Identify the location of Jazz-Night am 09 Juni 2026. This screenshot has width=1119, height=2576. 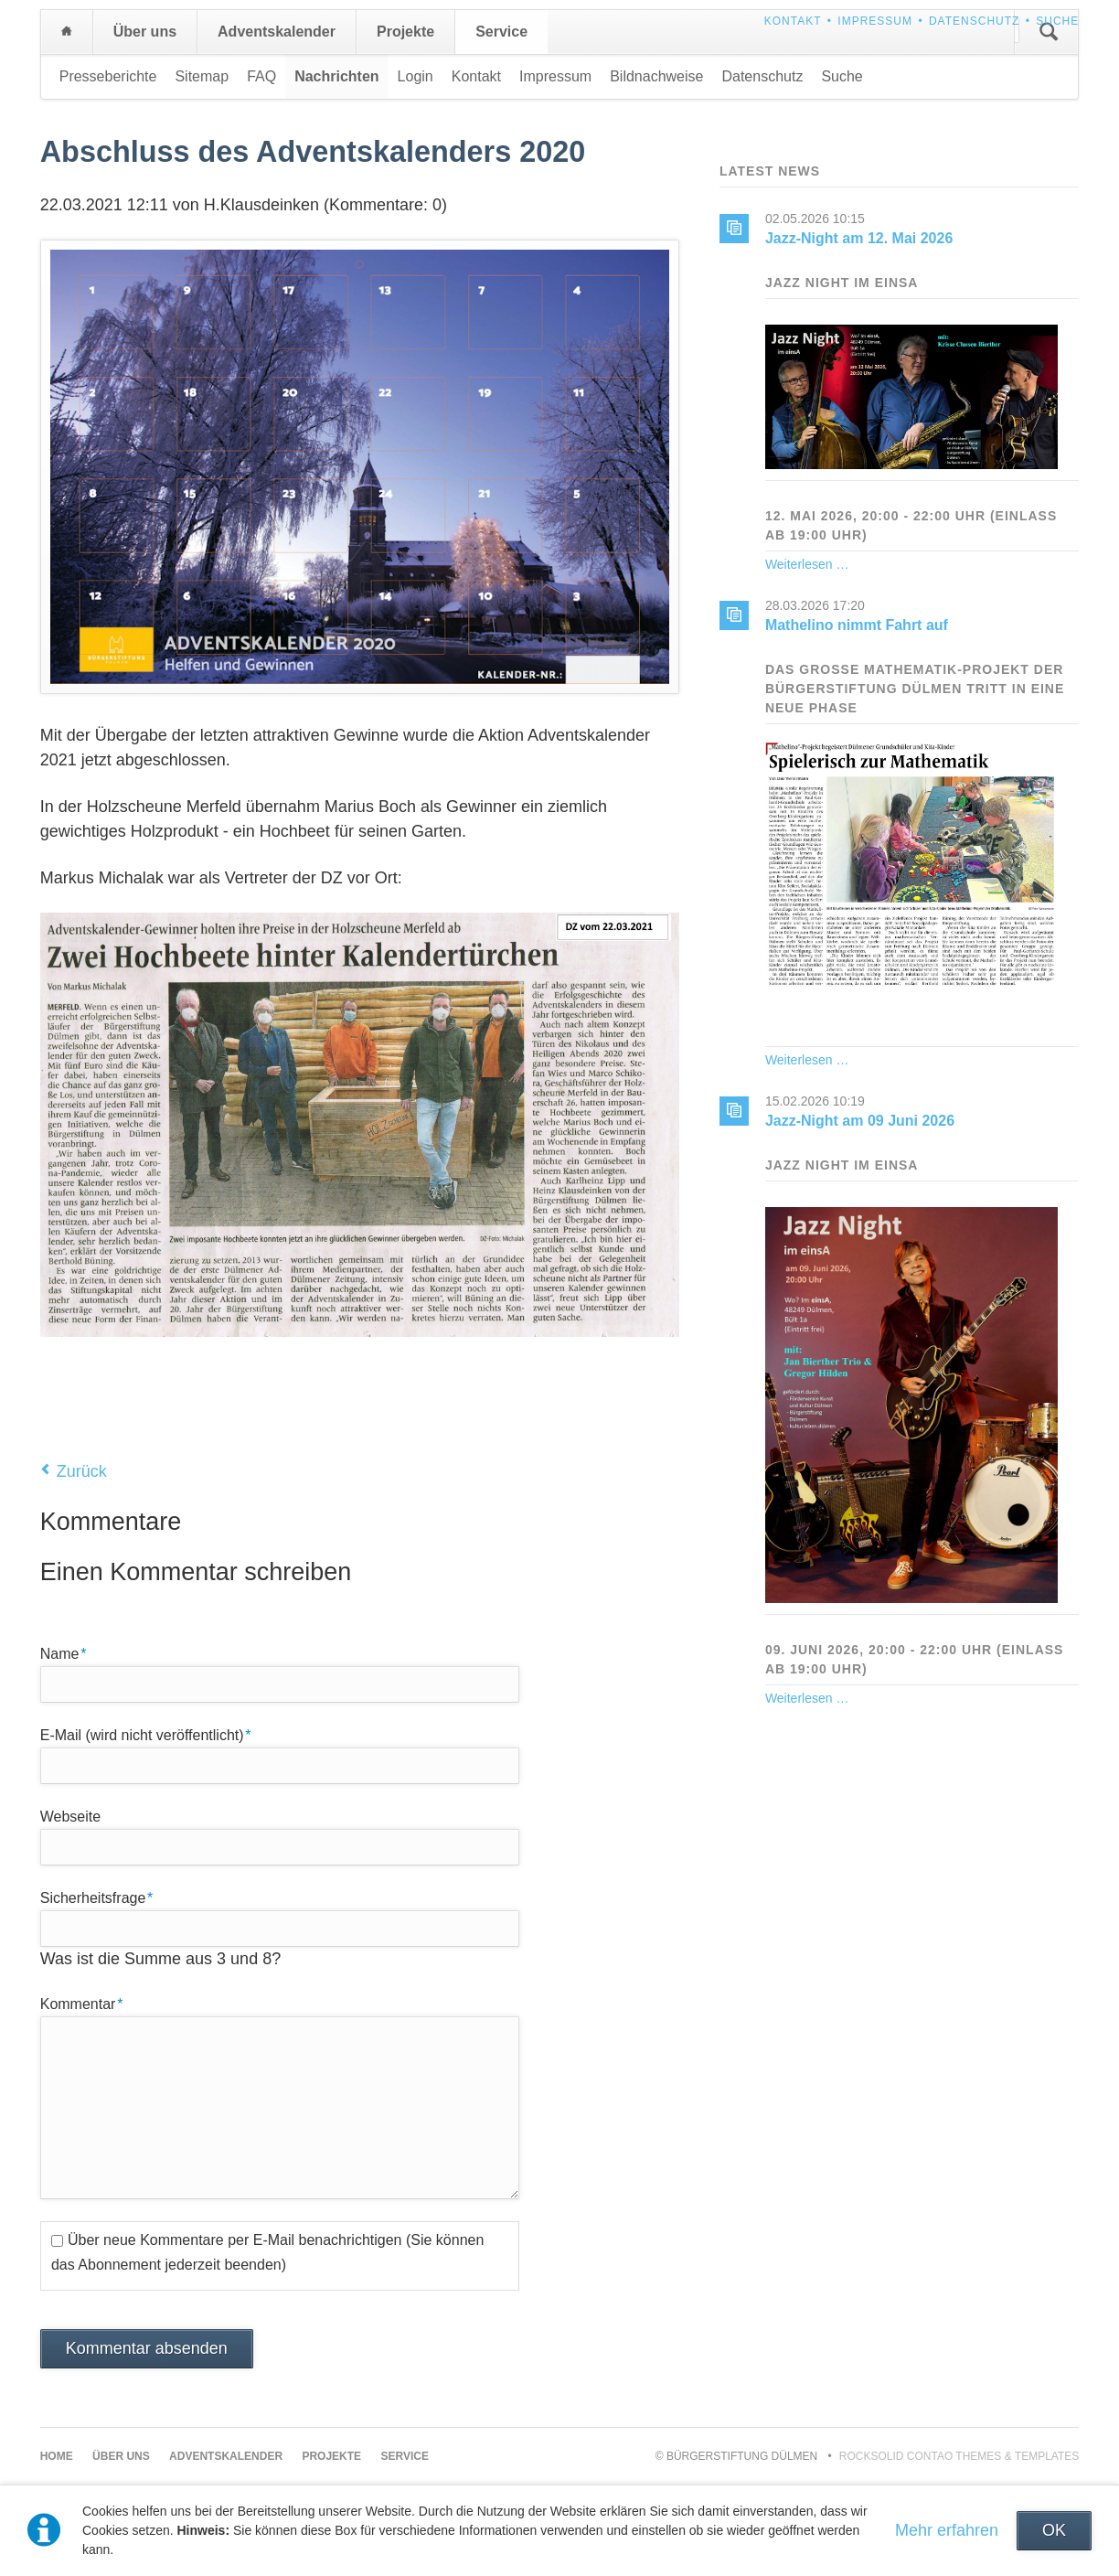
(859, 1120).